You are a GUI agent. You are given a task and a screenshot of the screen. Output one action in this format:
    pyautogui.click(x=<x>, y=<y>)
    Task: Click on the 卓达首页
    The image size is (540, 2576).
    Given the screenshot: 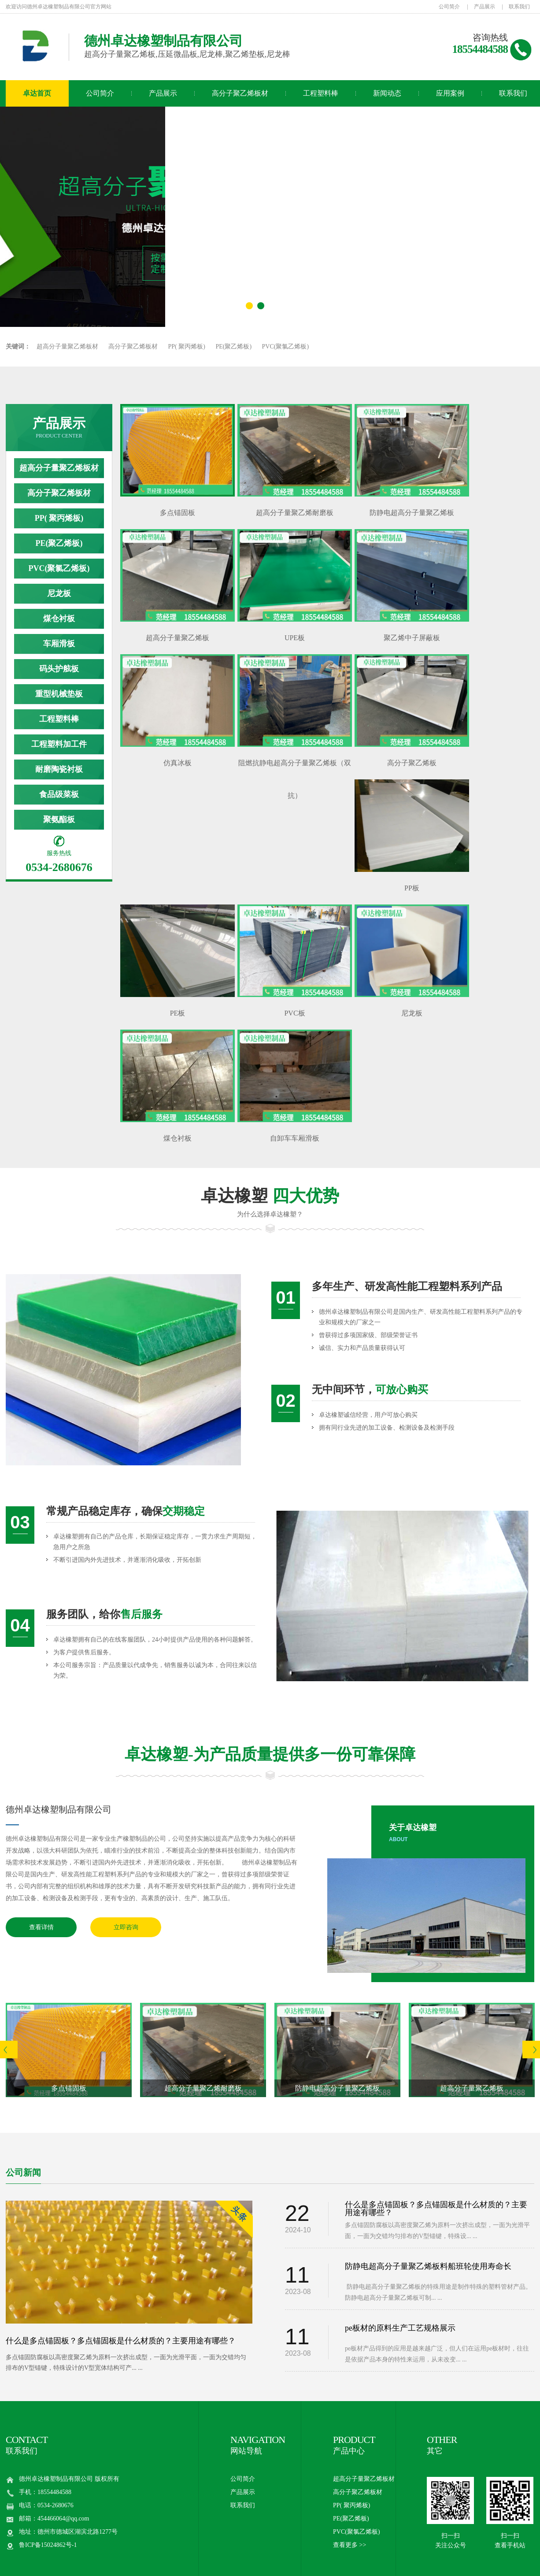 What is the action you would take?
    pyautogui.click(x=37, y=93)
    